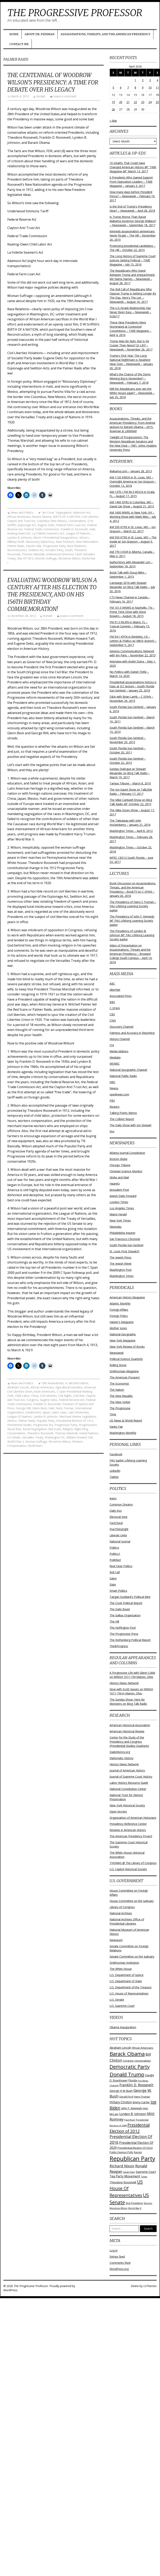  What do you see at coordinates (39, 34) in the screenshot?
I see `About Dr. Feinman` at bounding box center [39, 34].